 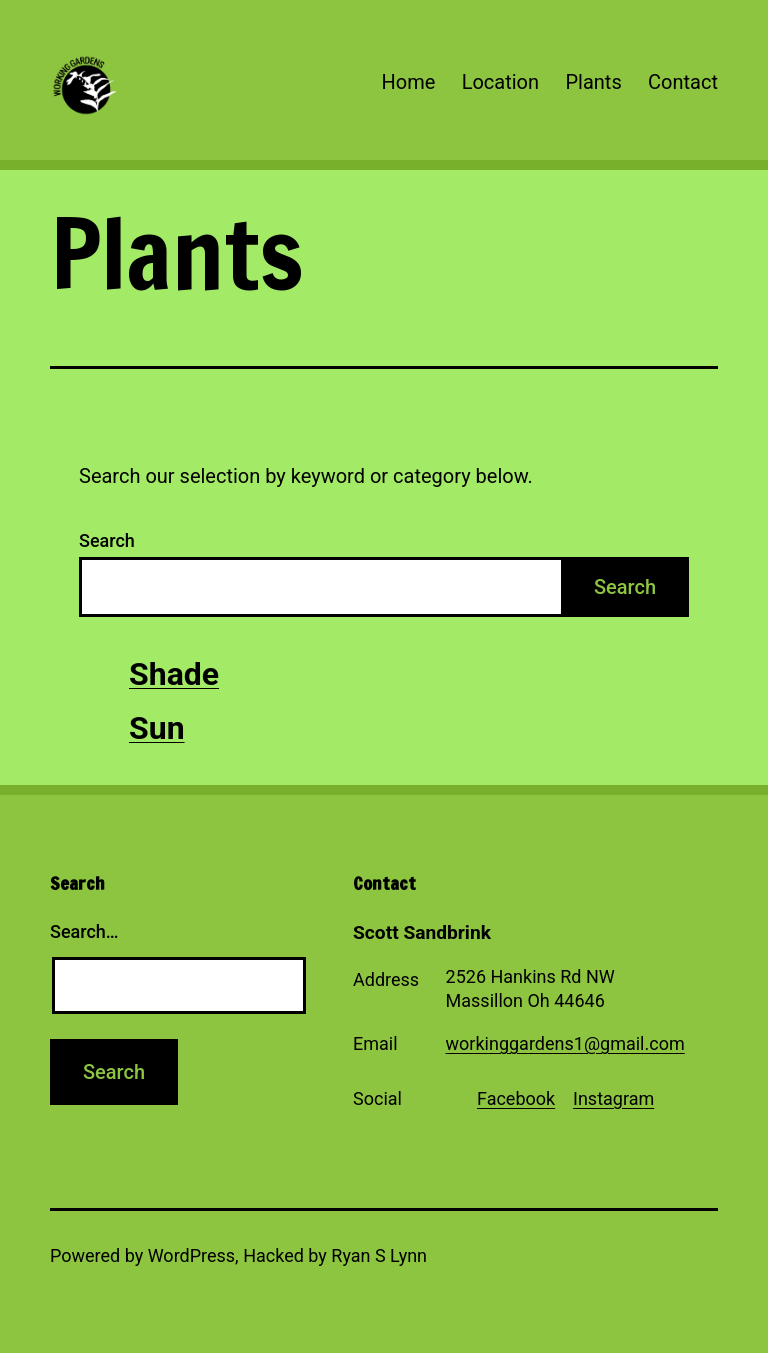 I want to click on Facebook, so click(x=516, y=1098).